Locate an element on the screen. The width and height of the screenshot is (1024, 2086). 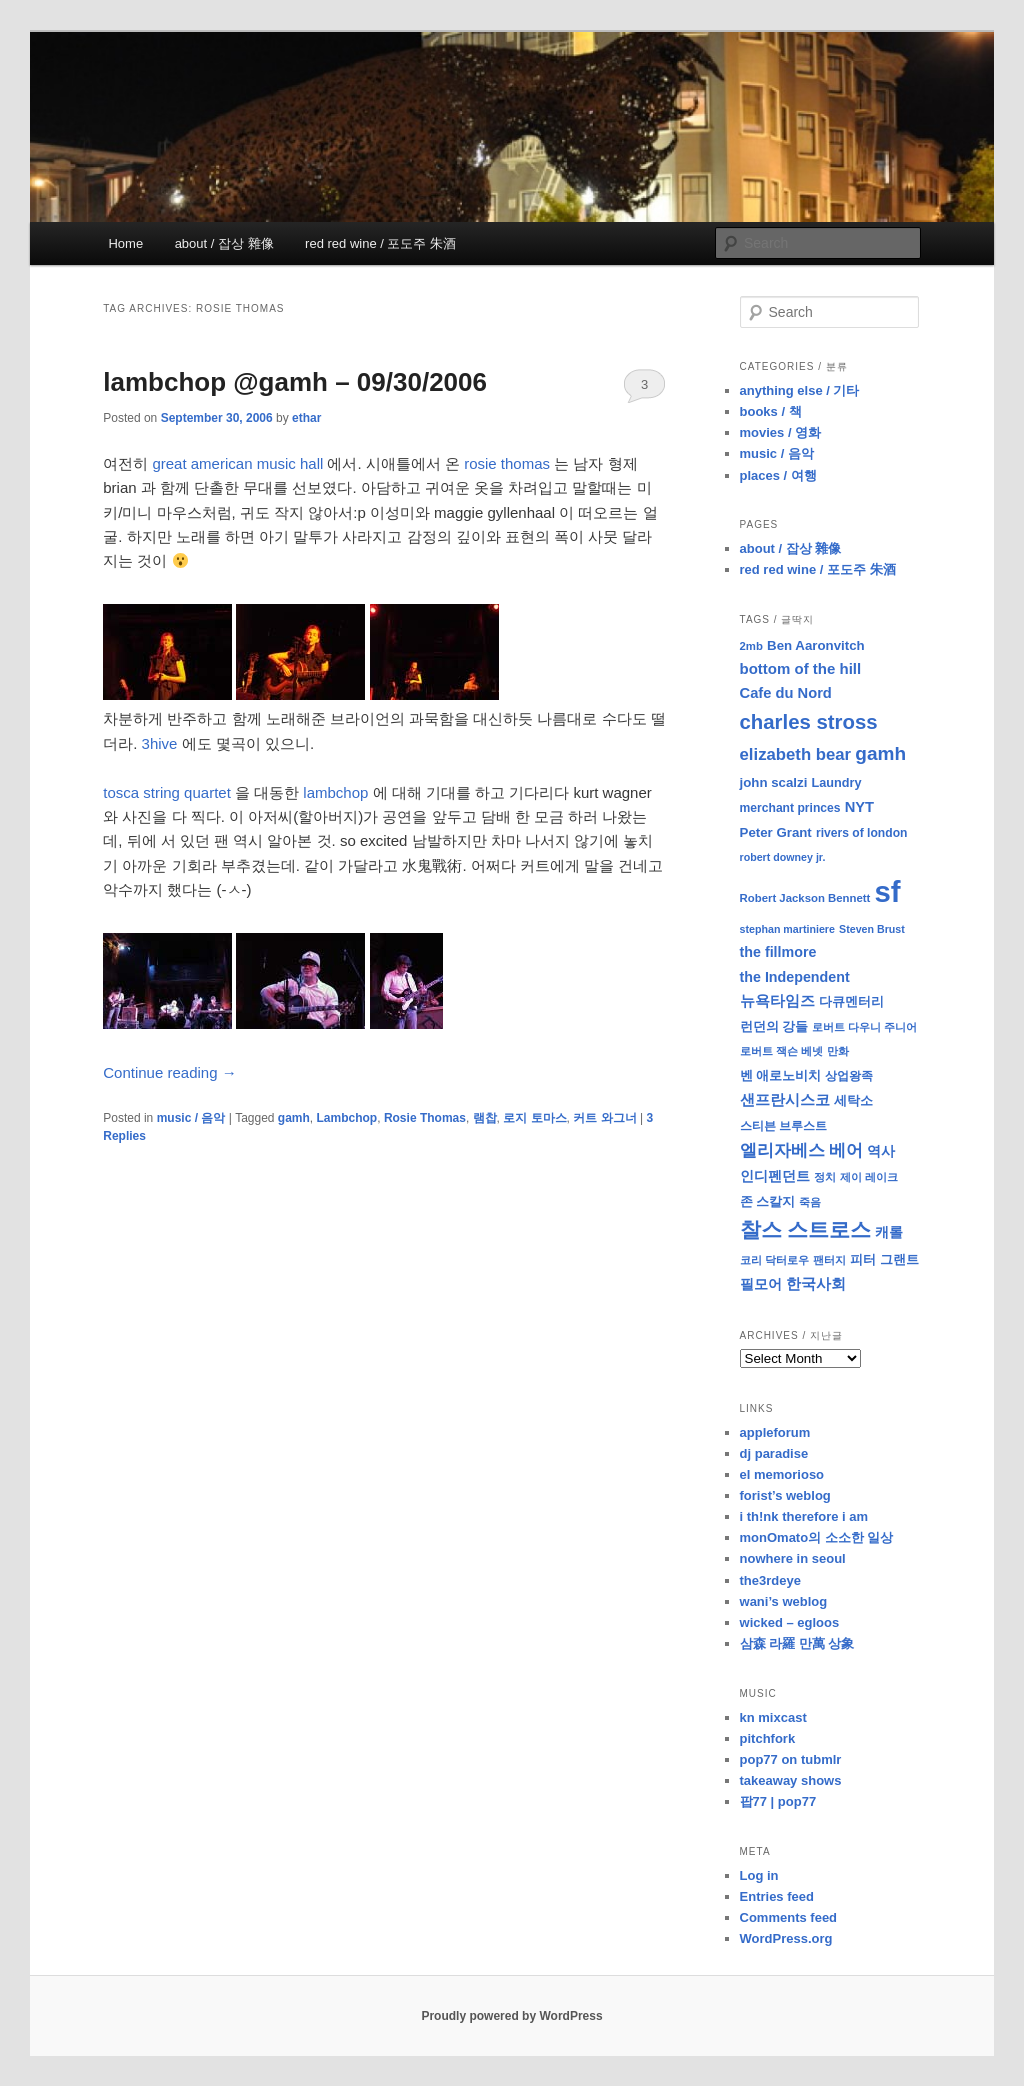
kn mixcast is located at coordinates (773, 1717).